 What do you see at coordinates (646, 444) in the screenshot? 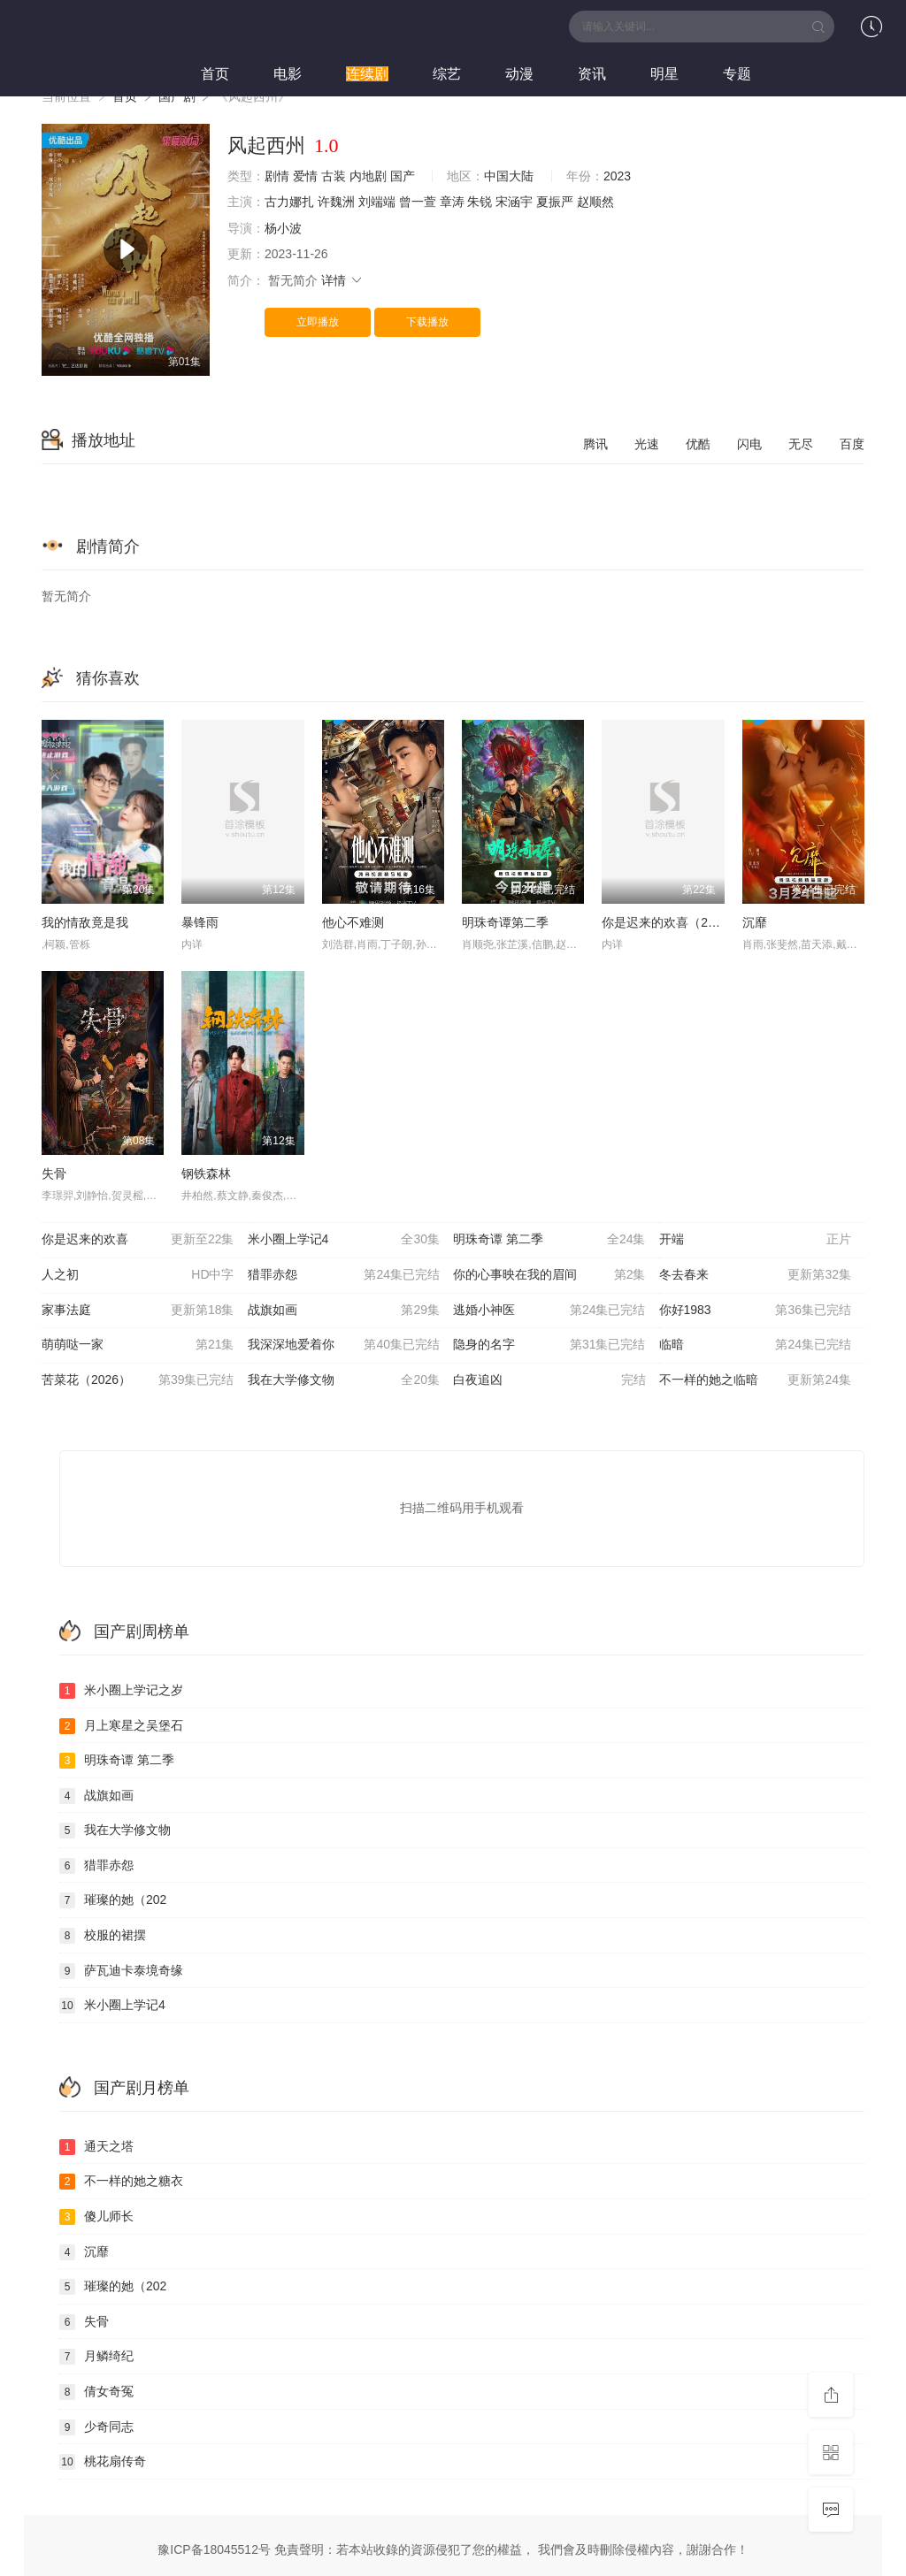
I see `光速` at bounding box center [646, 444].